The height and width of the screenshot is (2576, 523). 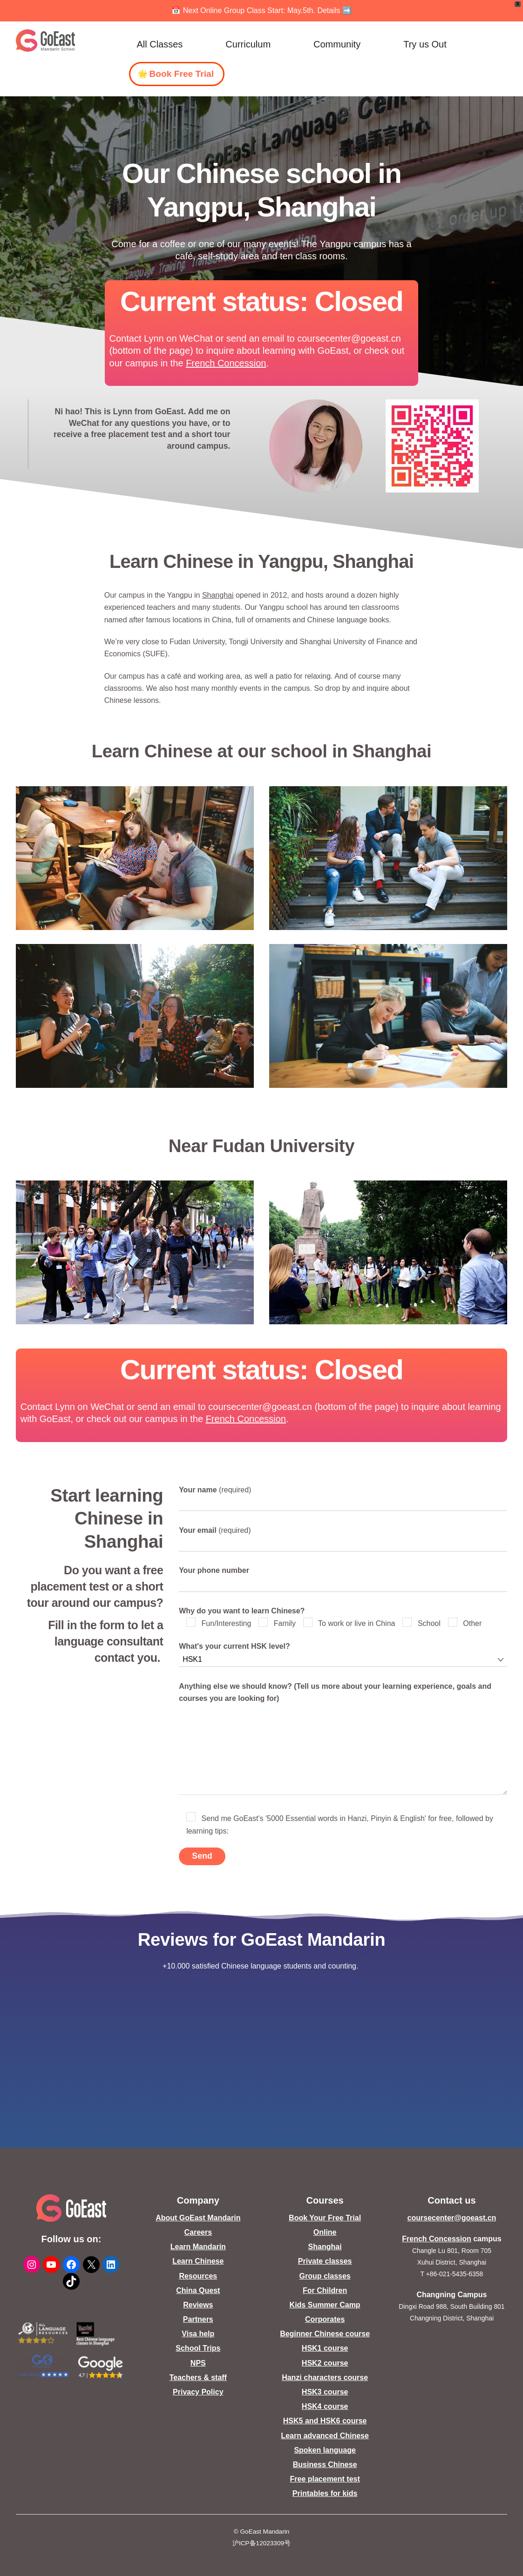 What do you see at coordinates (198, 2305) in the screenshot?
I see `Reviews` at bounding box center [198, 2305].